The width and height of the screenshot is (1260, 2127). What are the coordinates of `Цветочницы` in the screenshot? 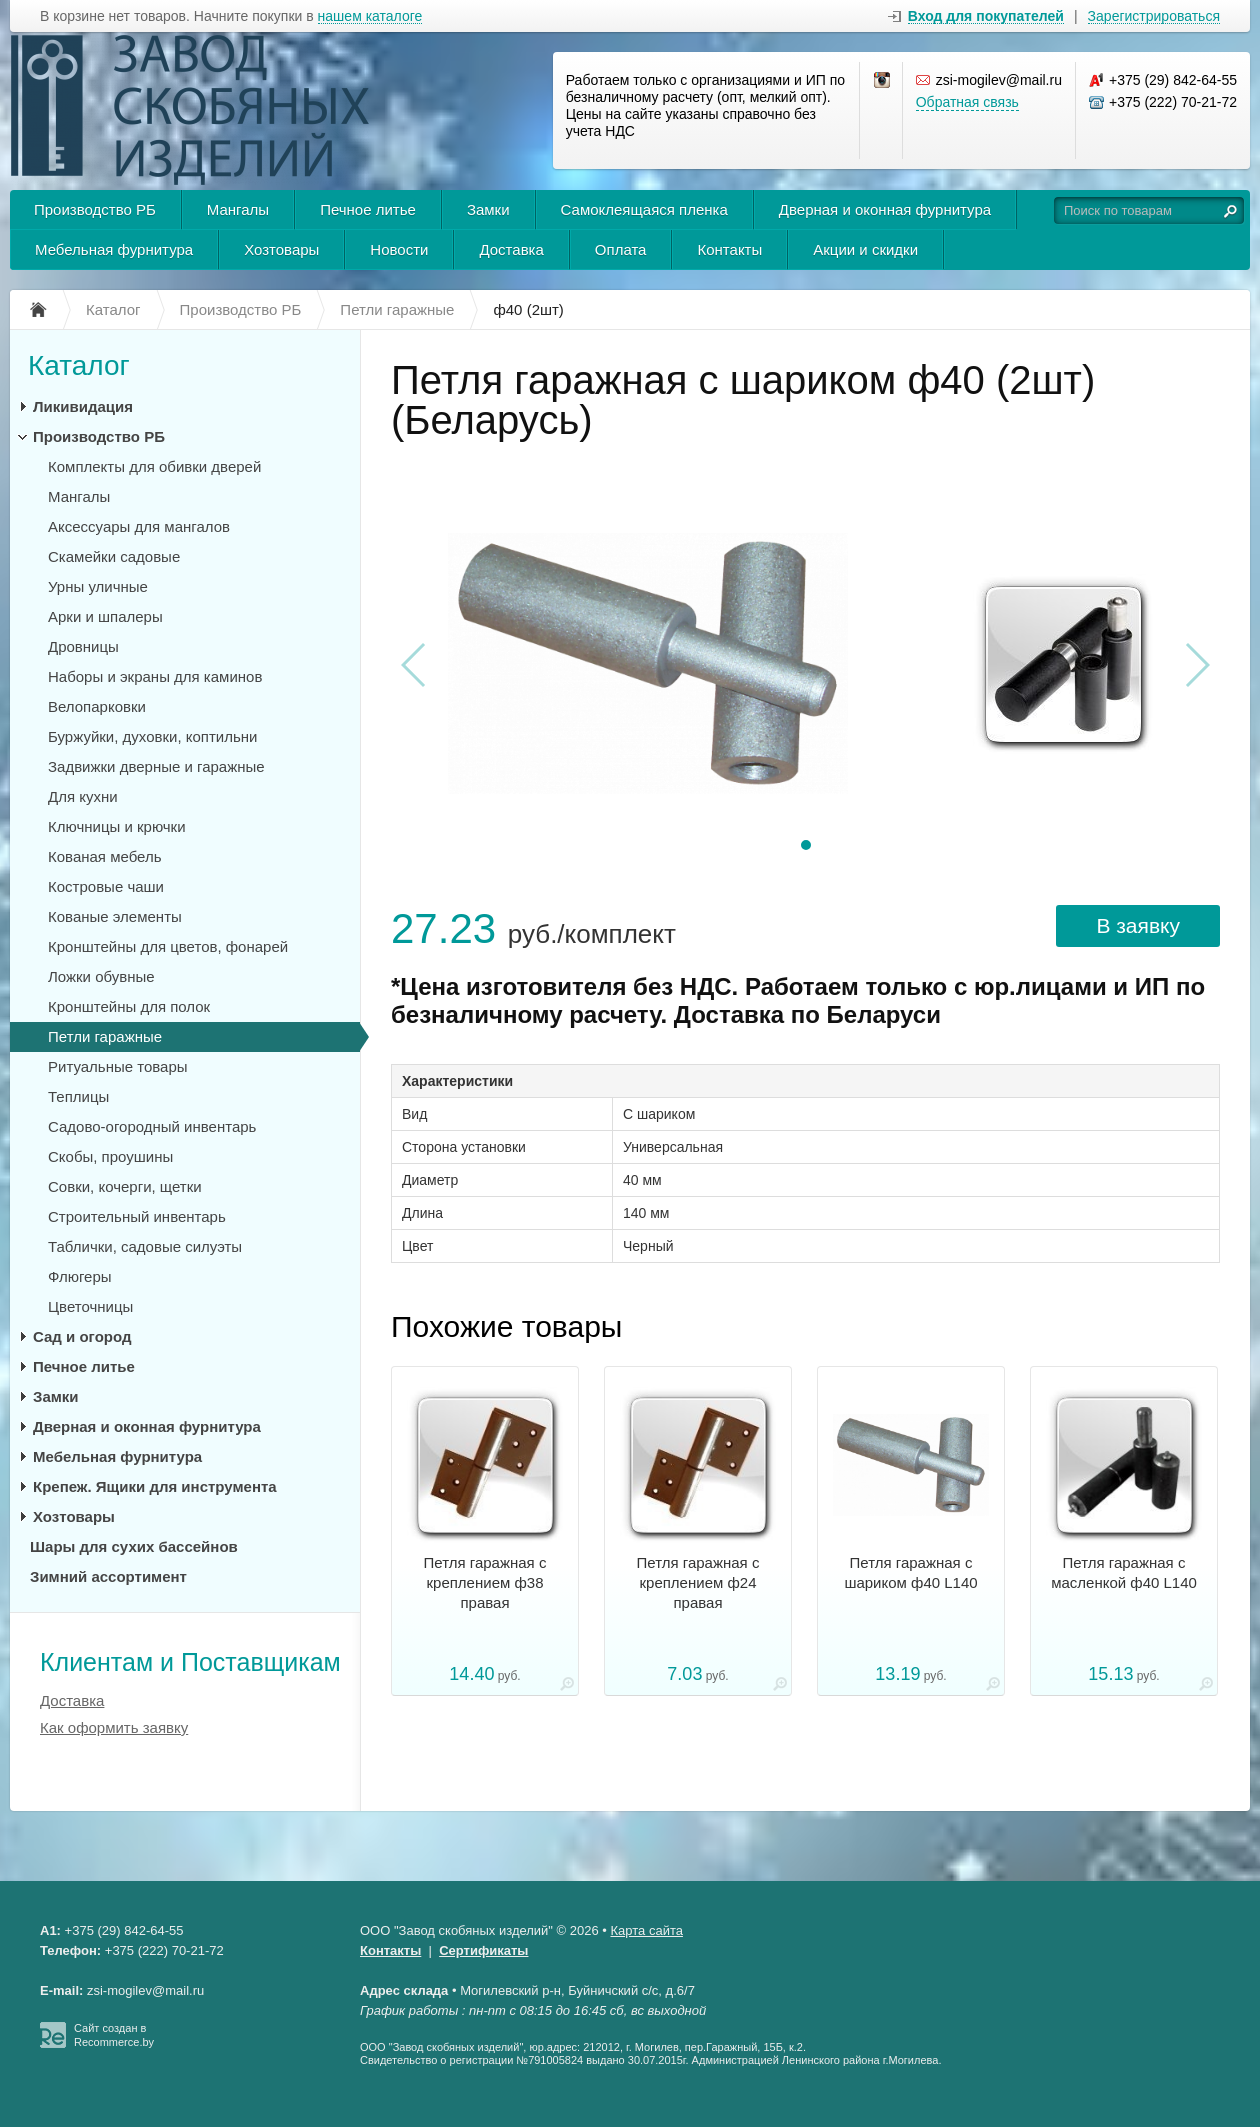 It's located at (90, 1306).